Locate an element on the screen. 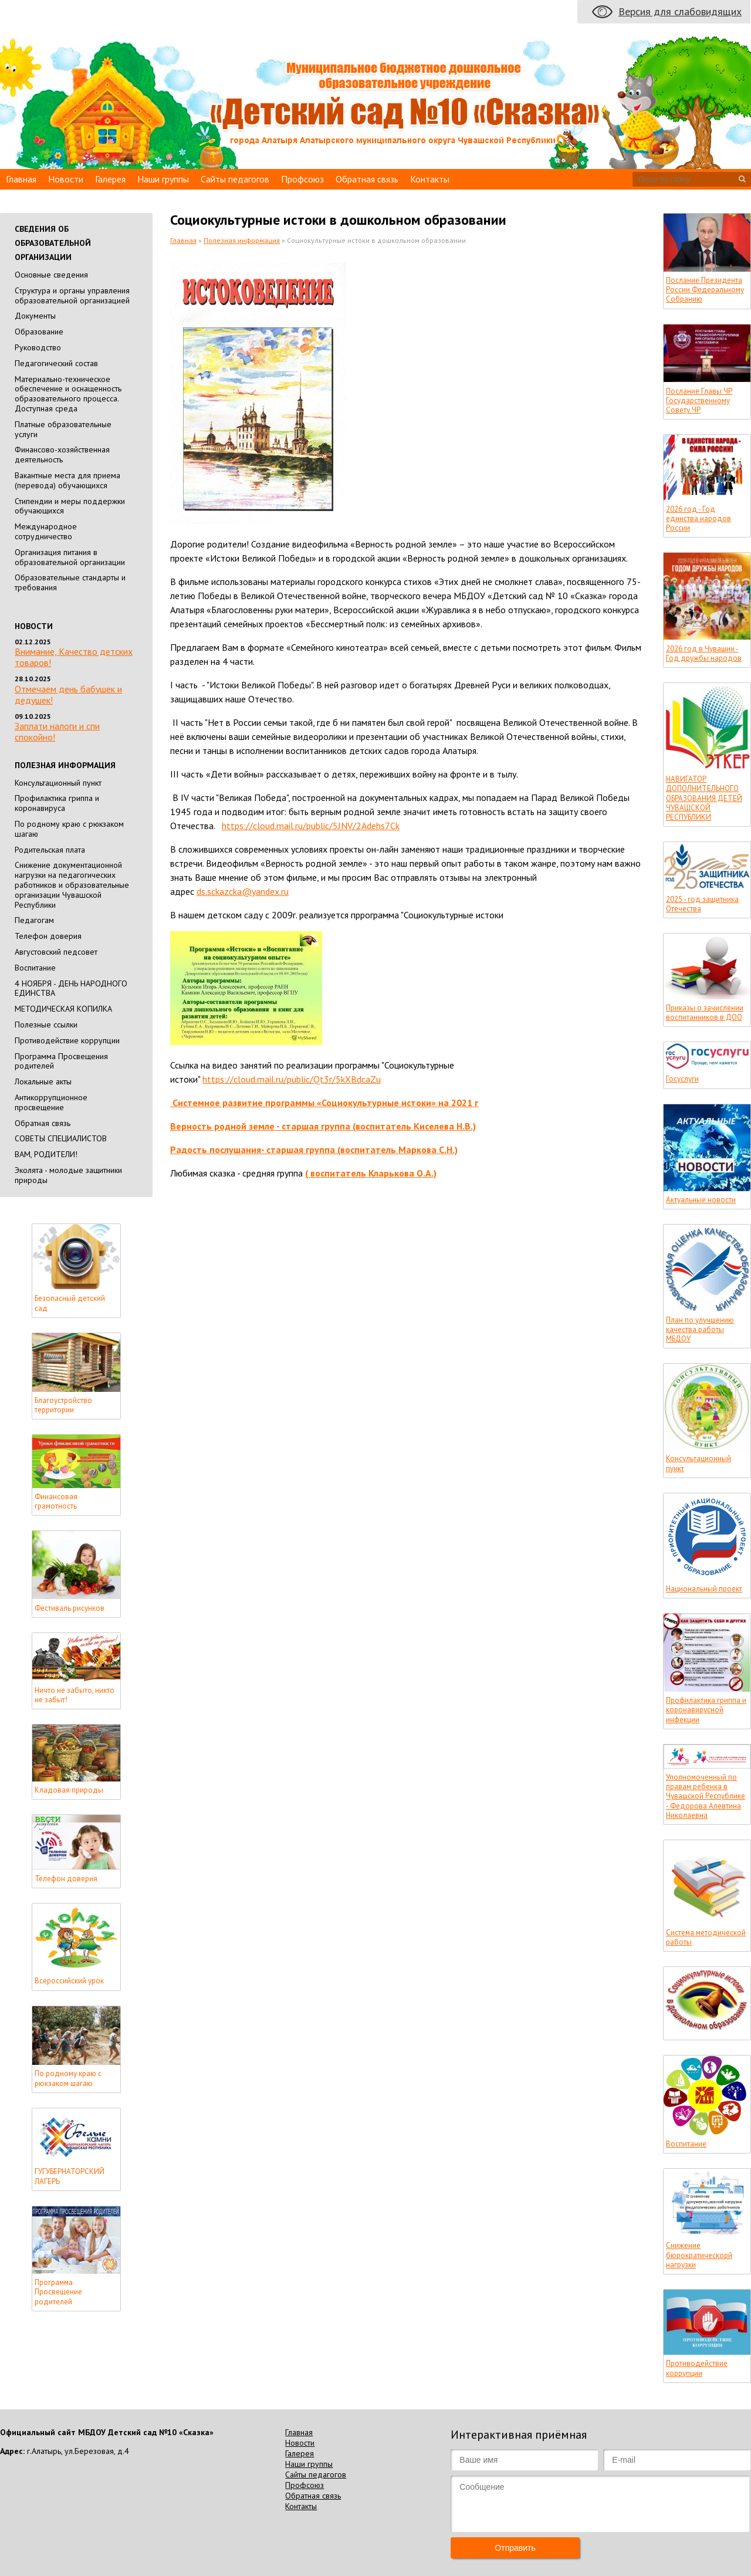 The height and width of the screenshot is (2576, 751). Профилактика гриппа и коронавирусной инфекции is located at coordinates (706, 1710).